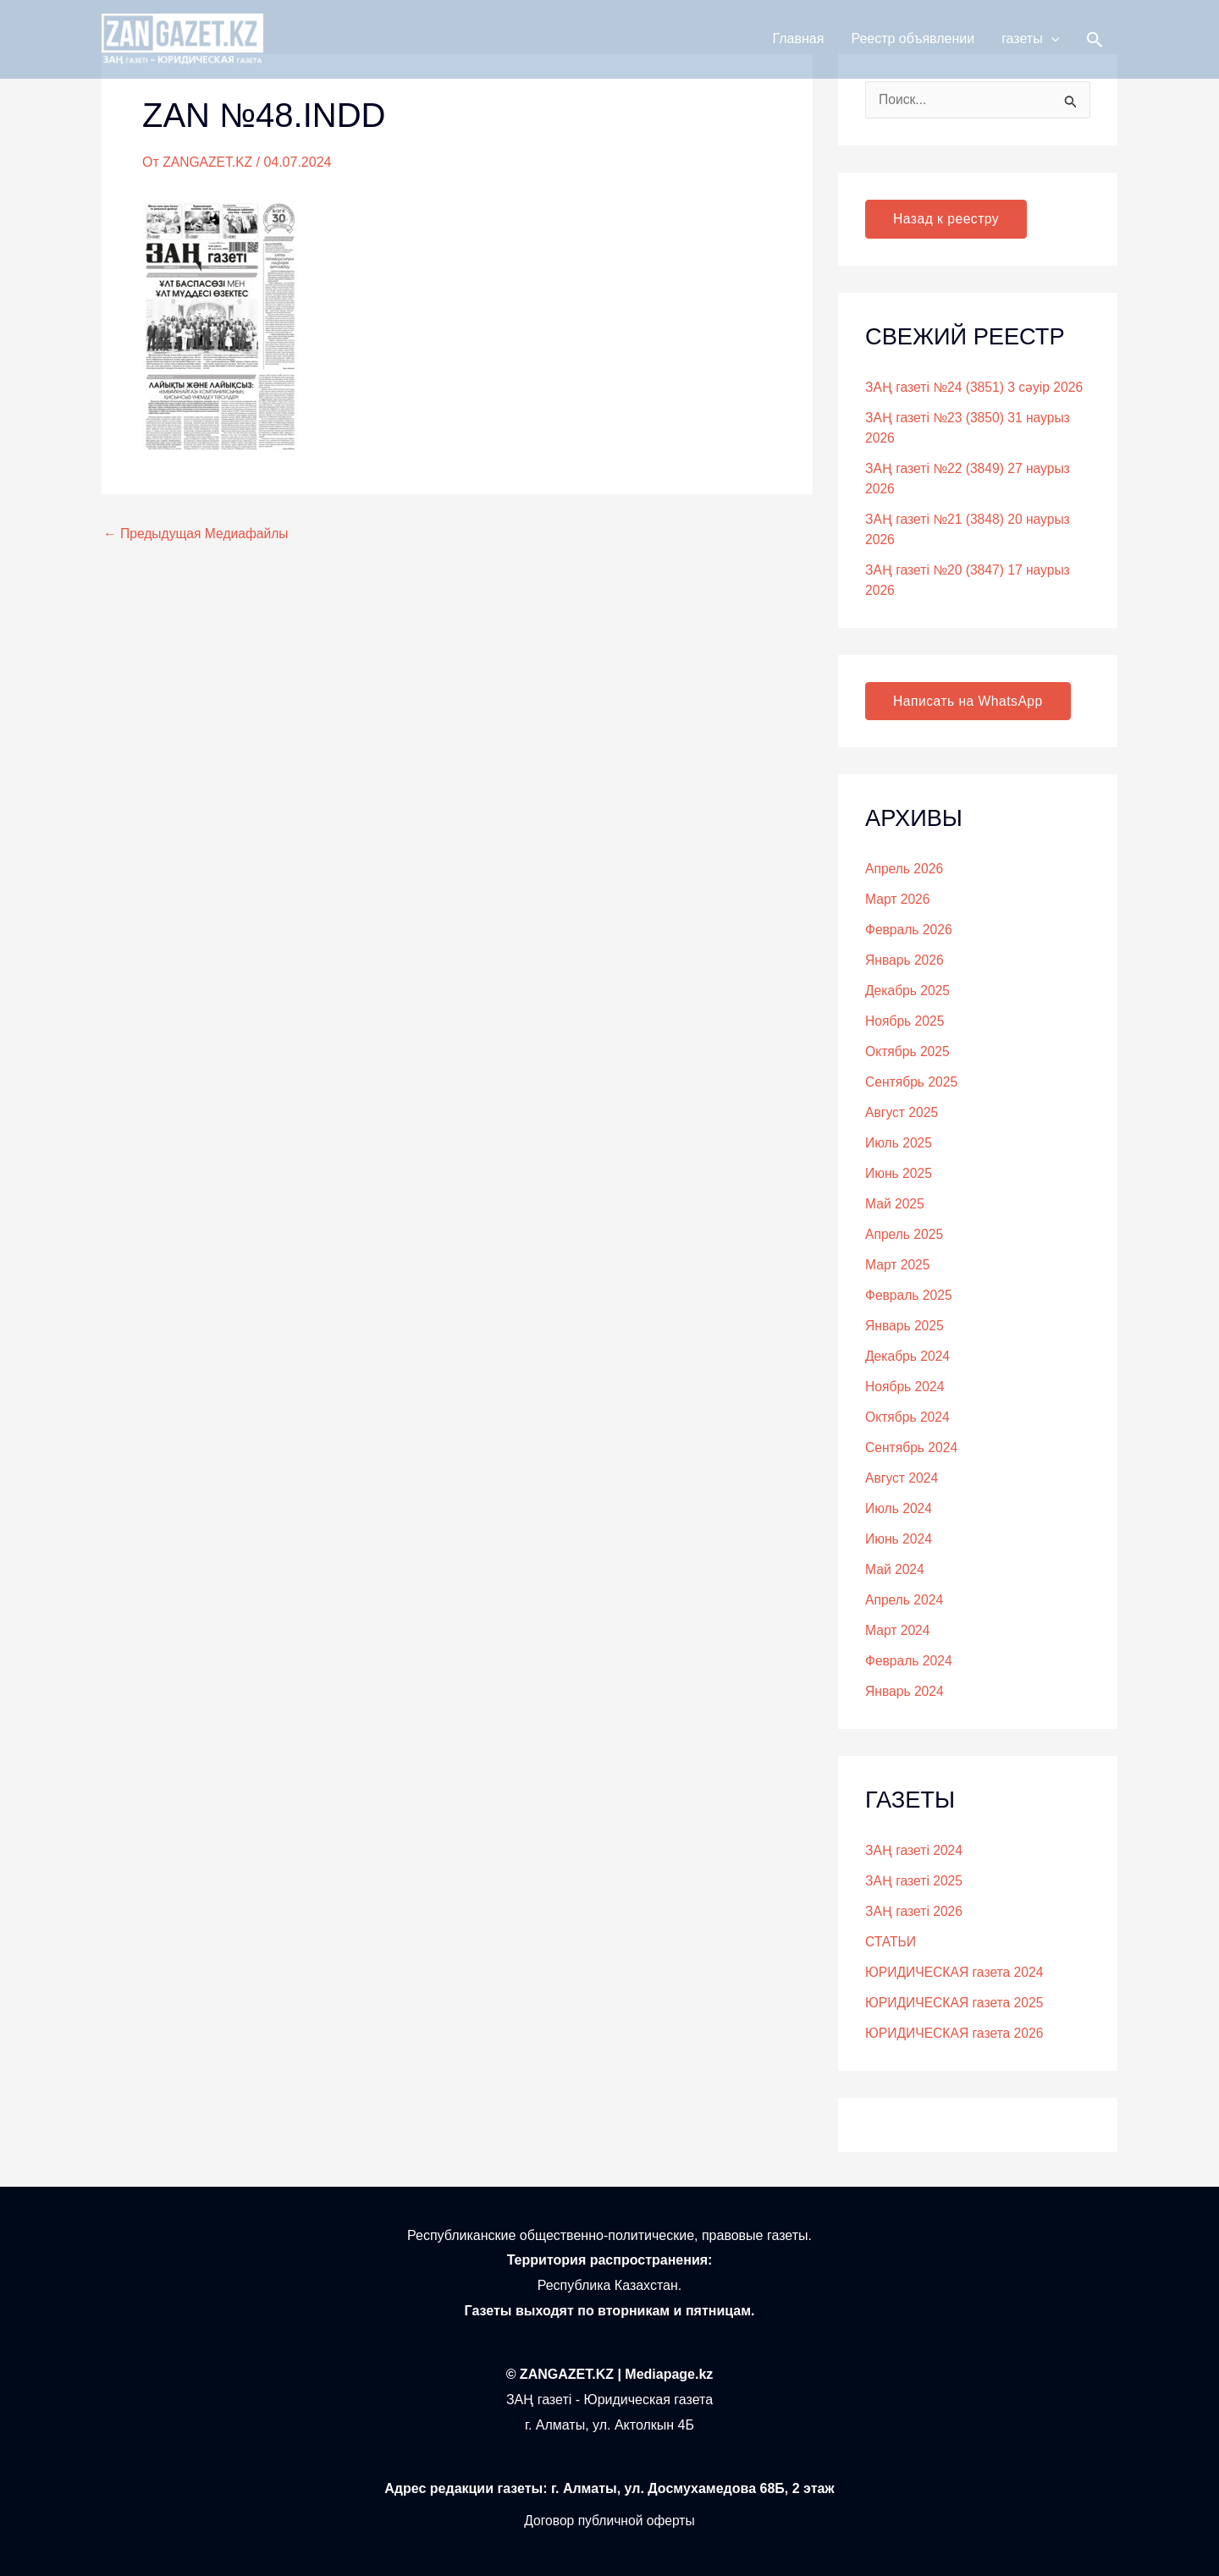 The height and width of the screenshot is (2576, 1219). What do you see at coordinates (947, 219) in the screenshot?
I see `Назад к реестру` at bounding box center [947, 219].